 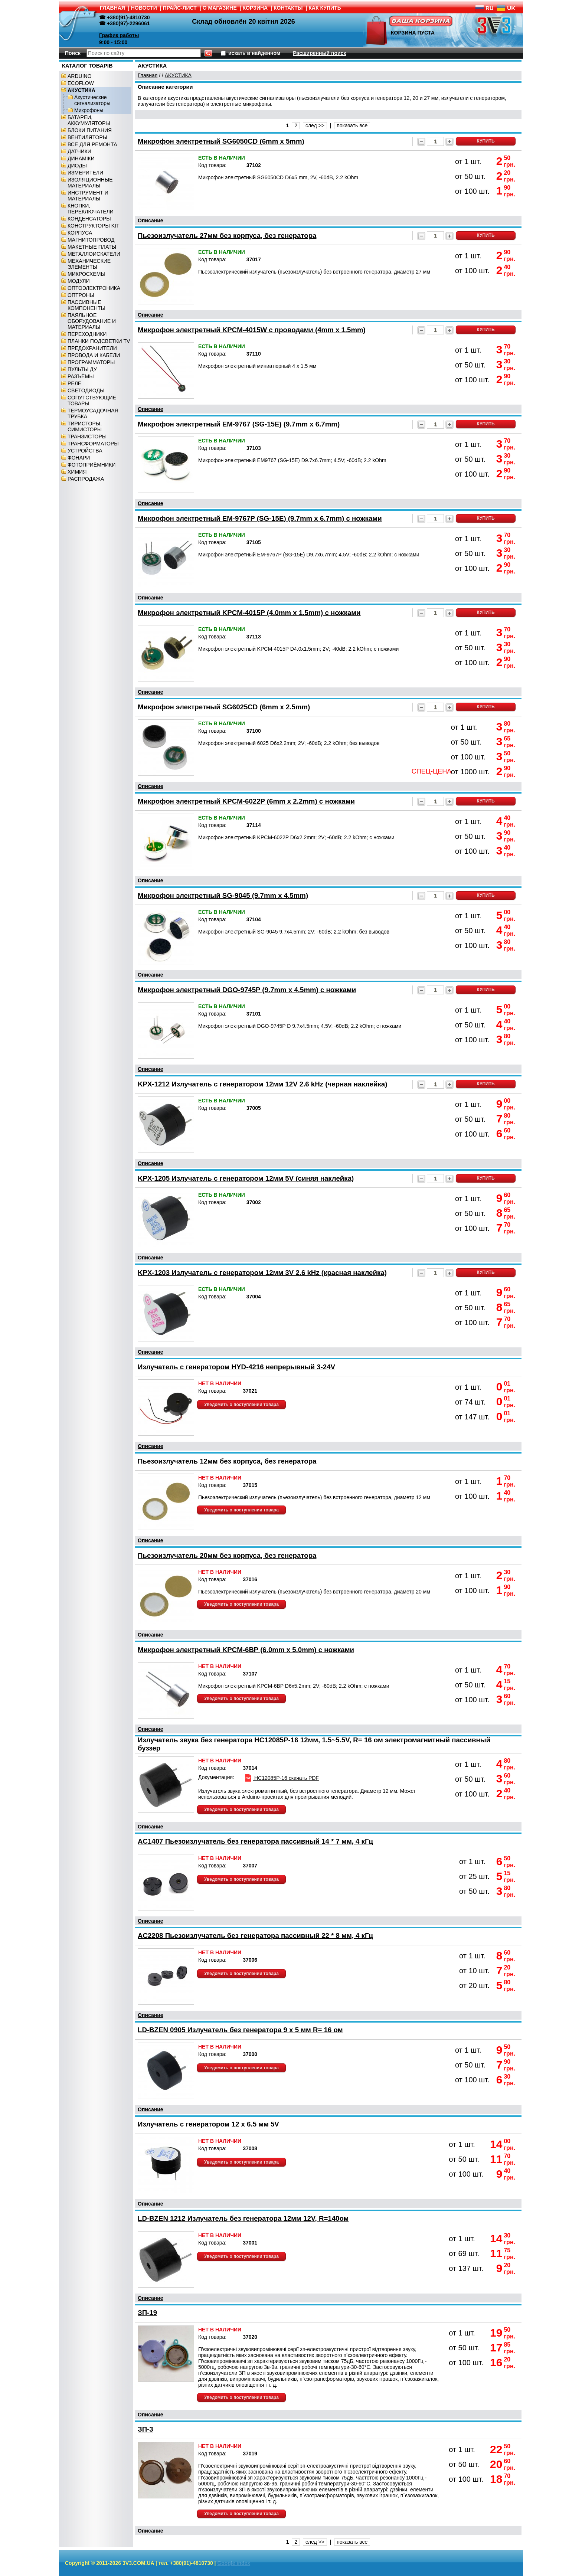 I want to click on МИКРОСХЕМЫ, so click(x=86, y=274).